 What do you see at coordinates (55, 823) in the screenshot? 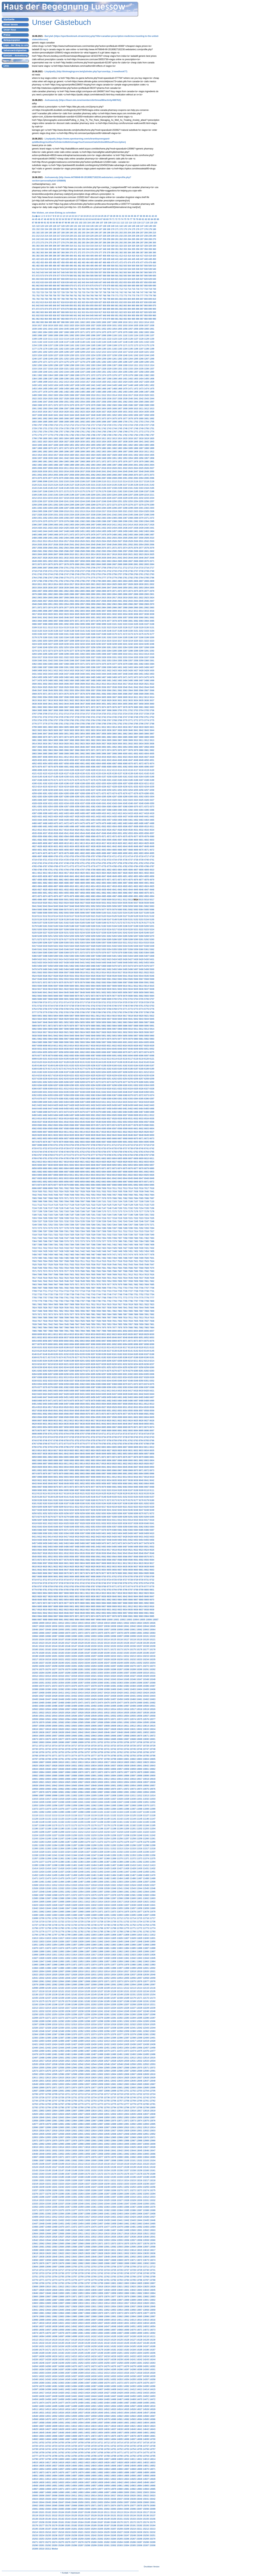
I see `4470` at bounding box center [55, 823].